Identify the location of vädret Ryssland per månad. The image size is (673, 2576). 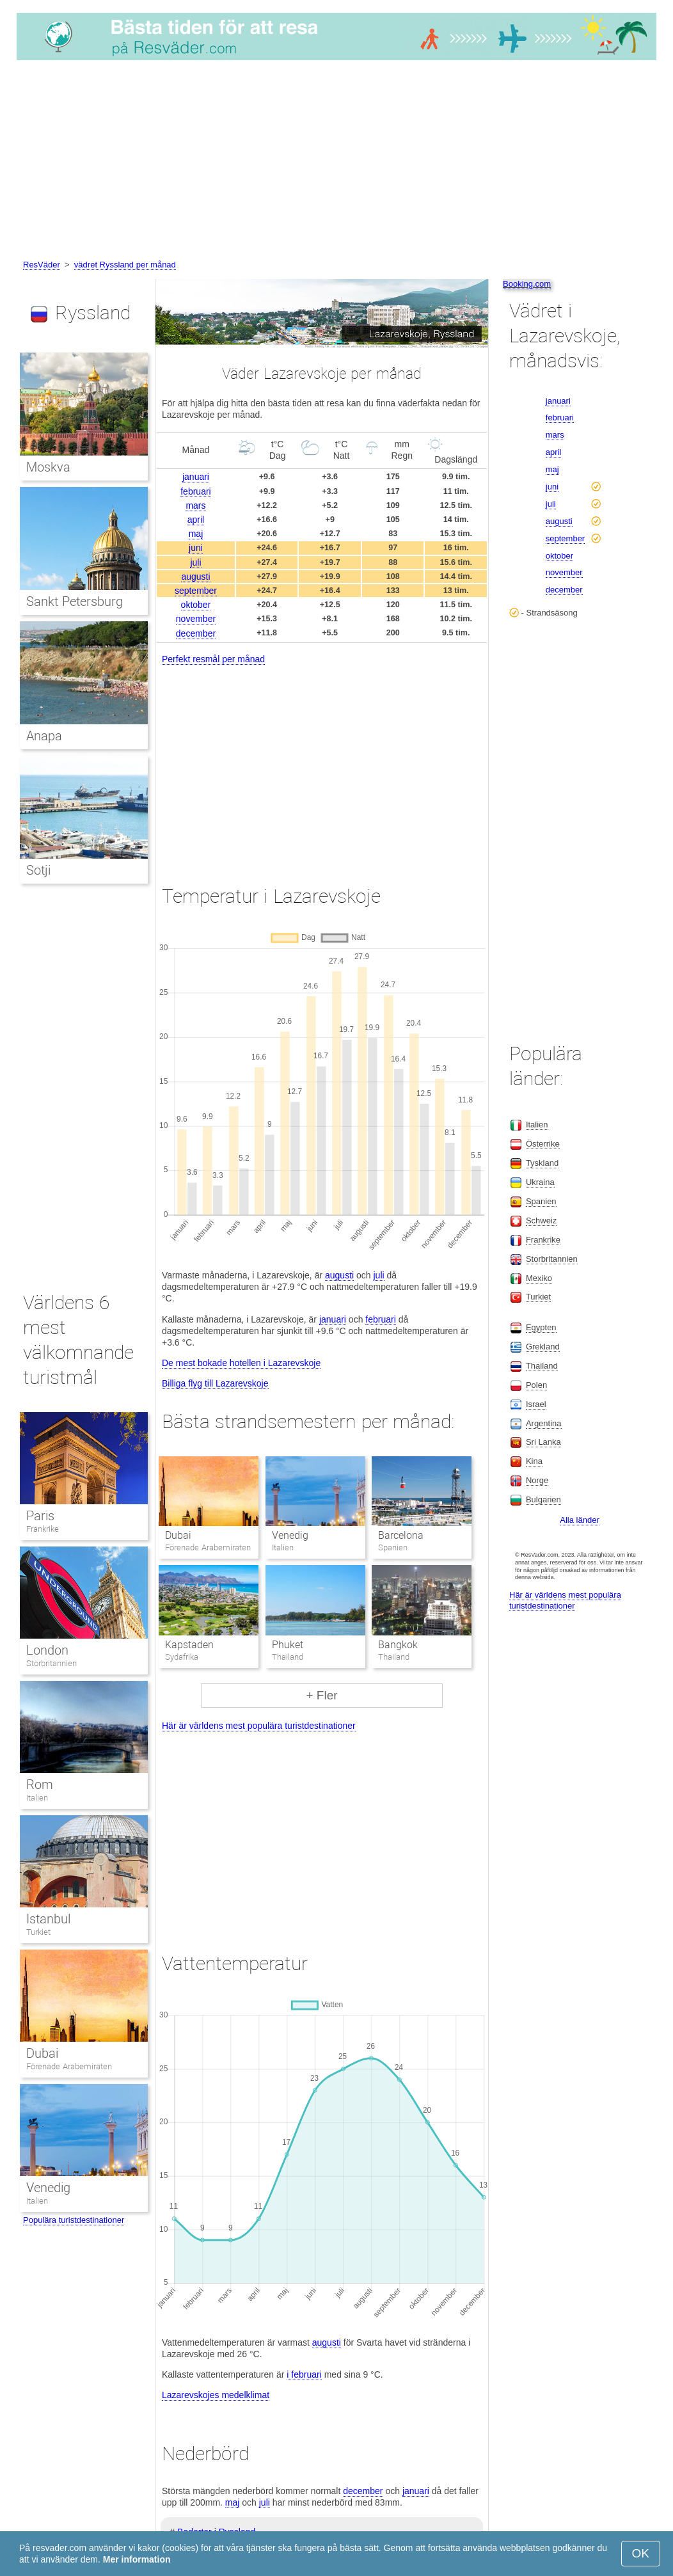
(125, 264).